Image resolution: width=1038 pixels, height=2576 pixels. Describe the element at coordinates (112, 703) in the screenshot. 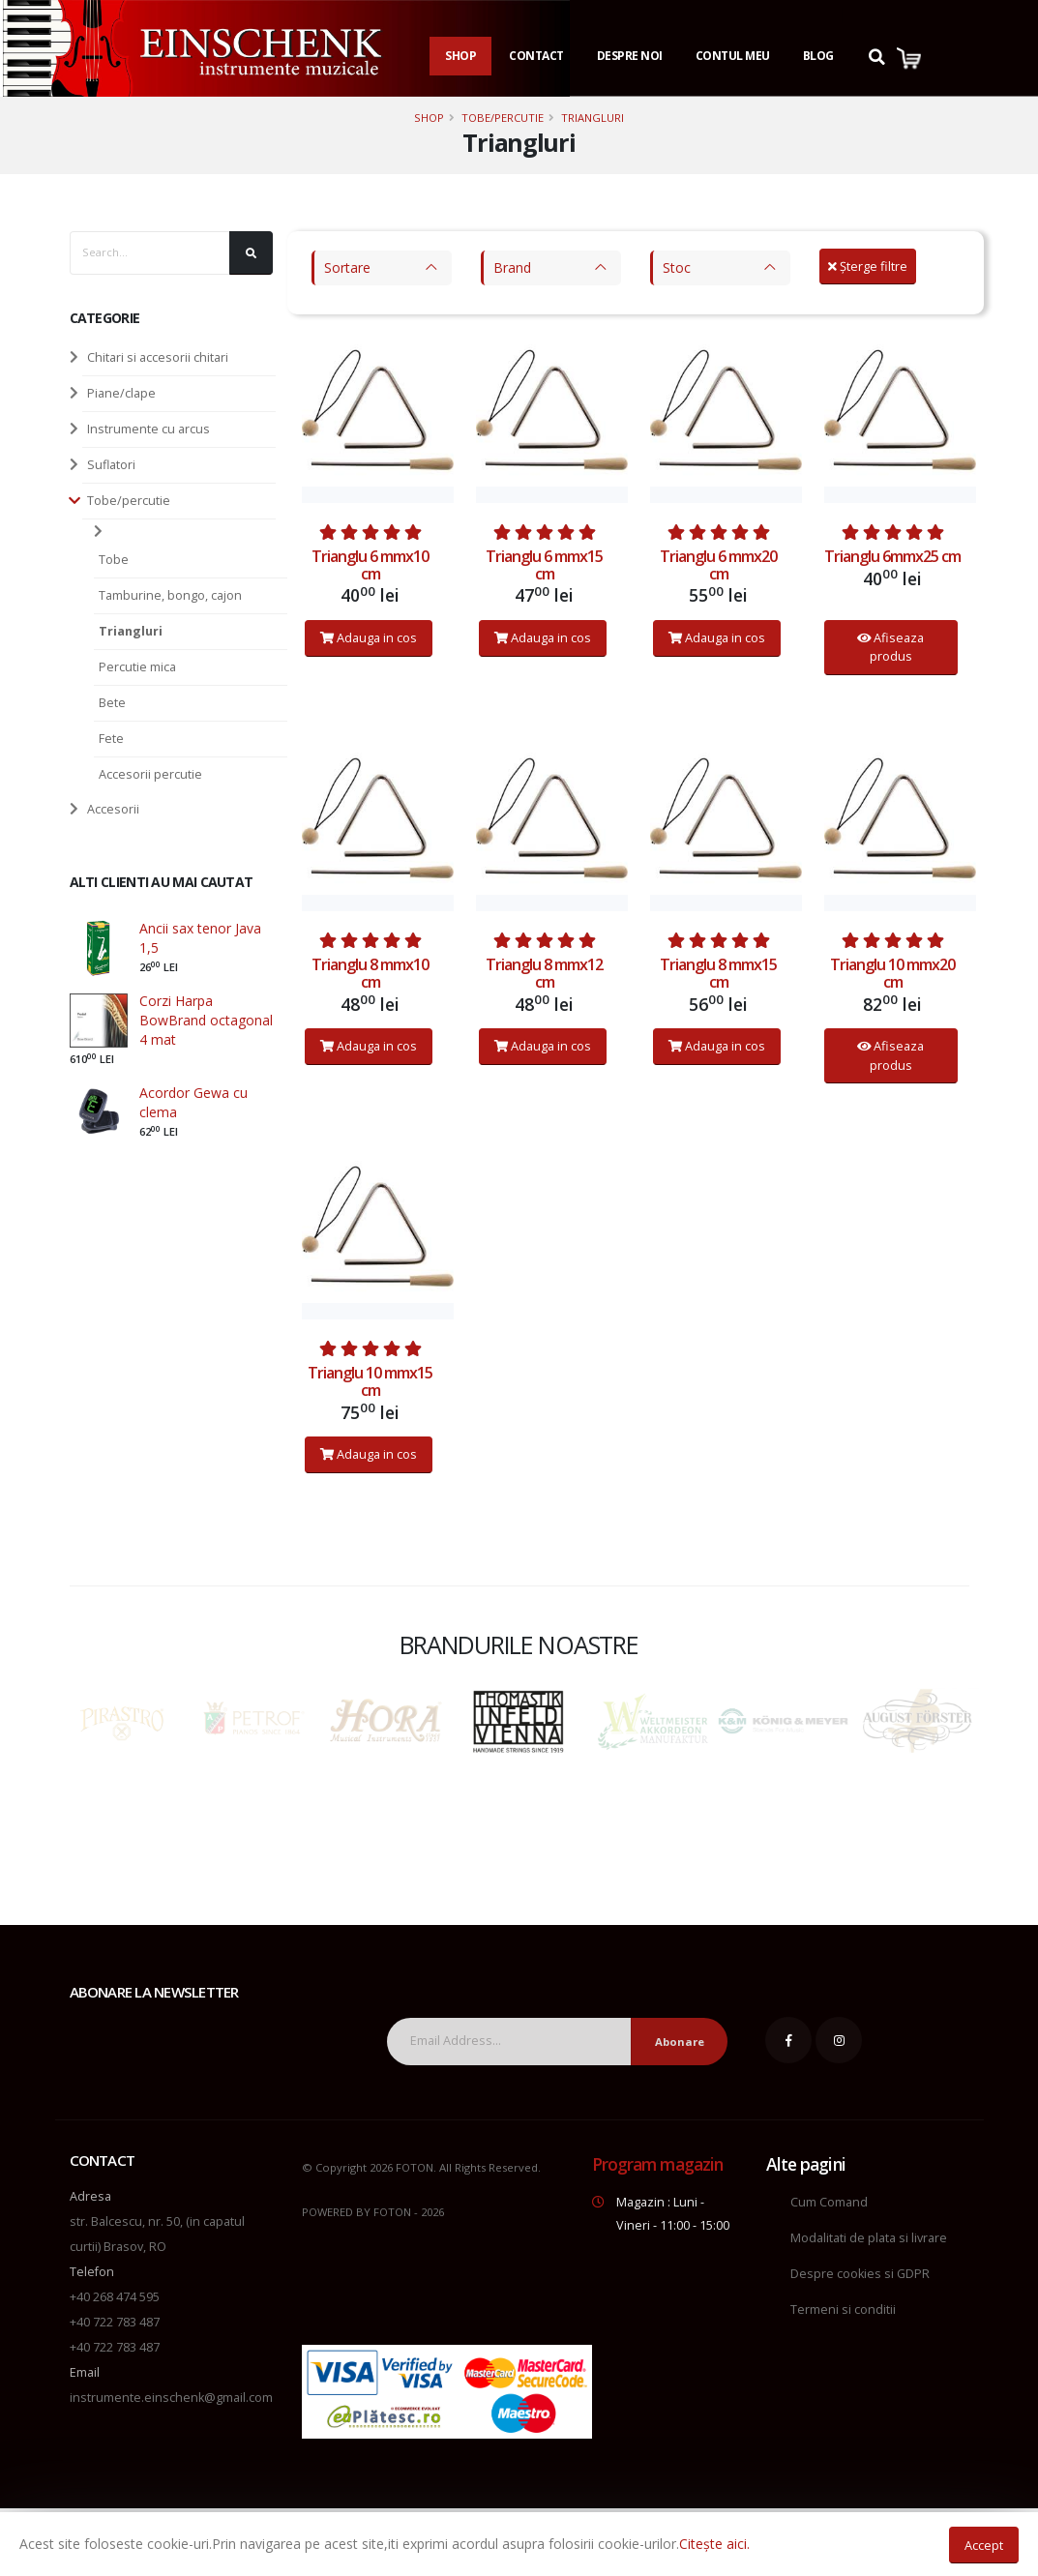

I see `Bete` at that location.